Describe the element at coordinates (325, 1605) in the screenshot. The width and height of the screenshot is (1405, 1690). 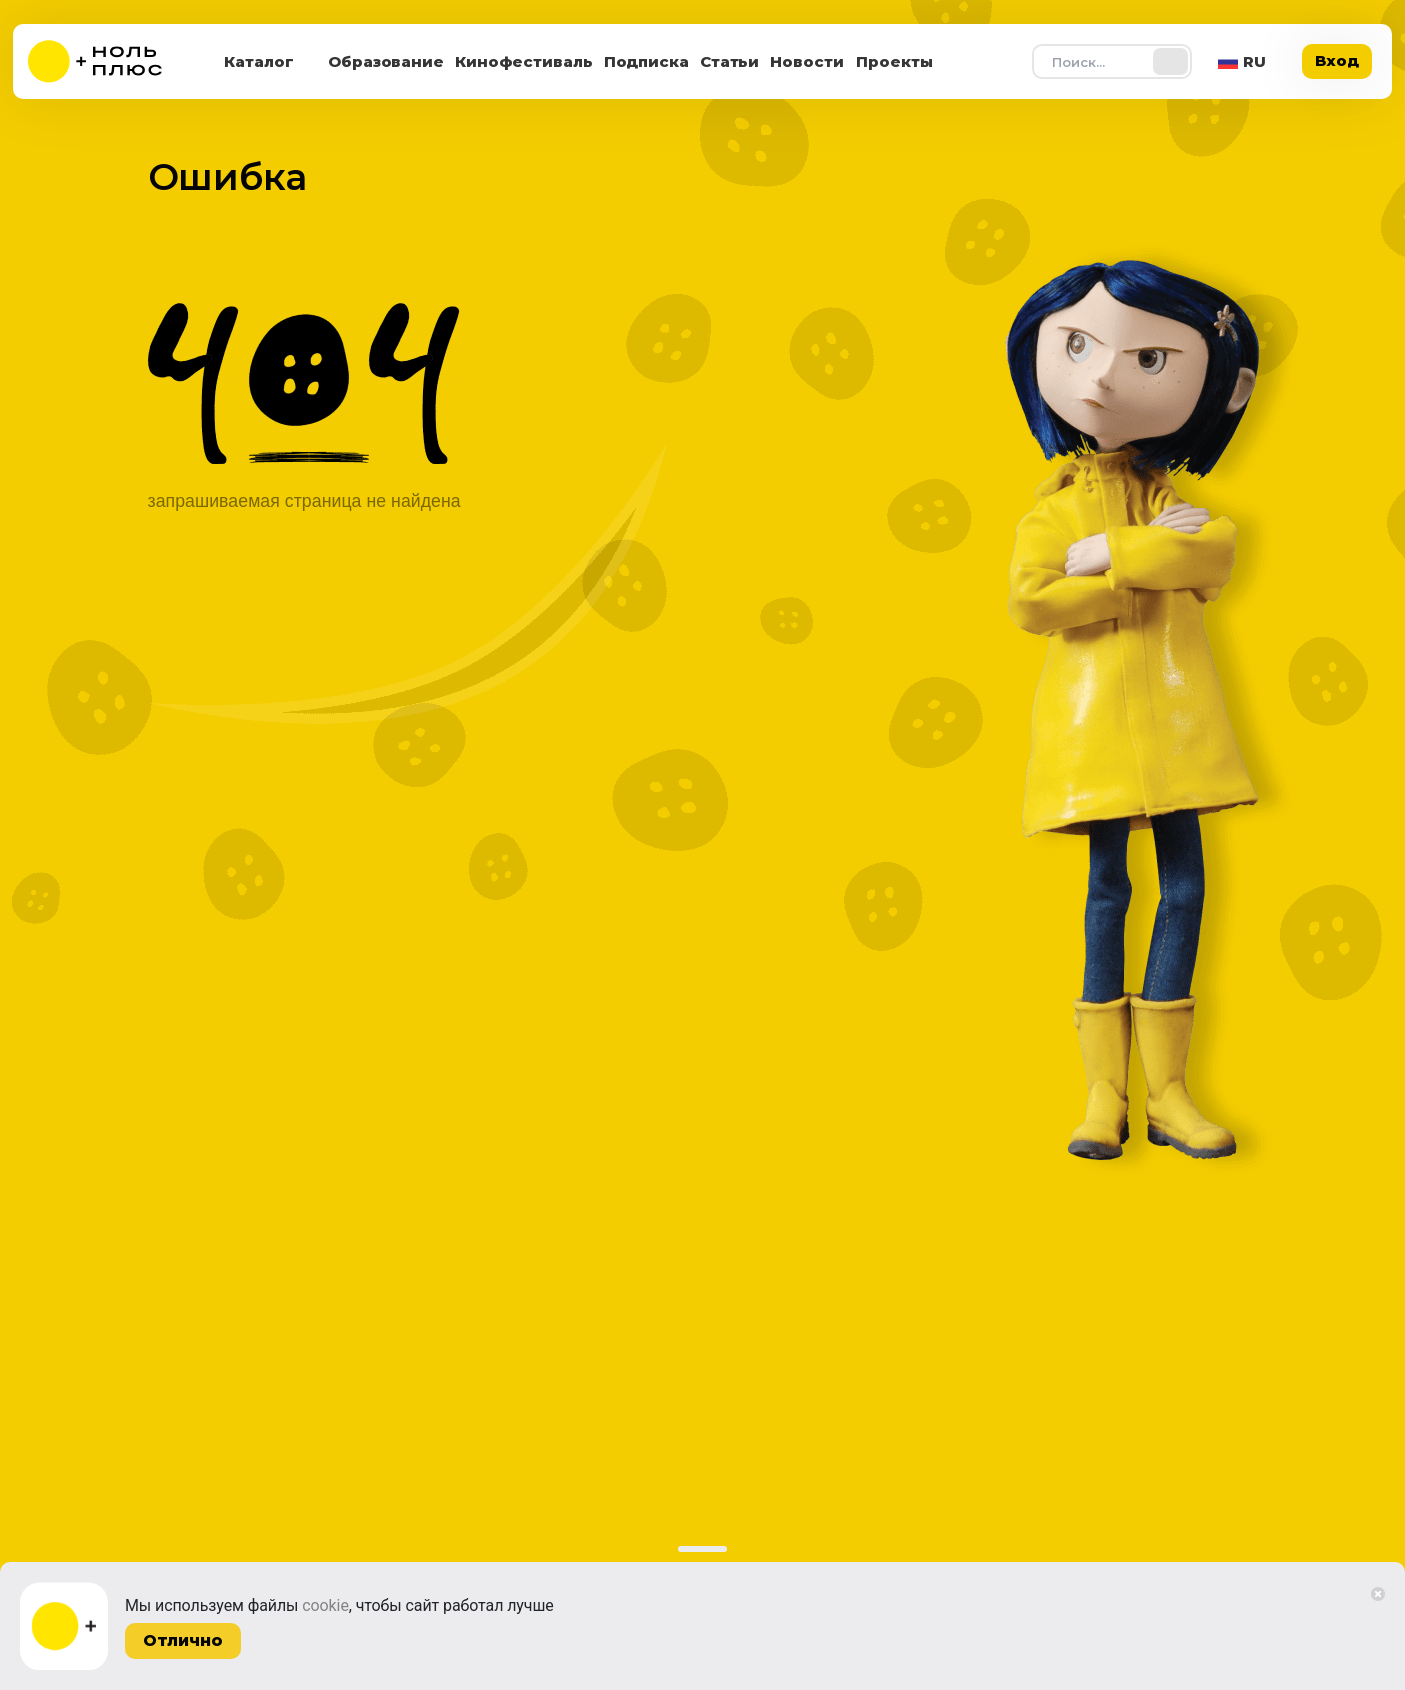
I see `cookie` at that location.